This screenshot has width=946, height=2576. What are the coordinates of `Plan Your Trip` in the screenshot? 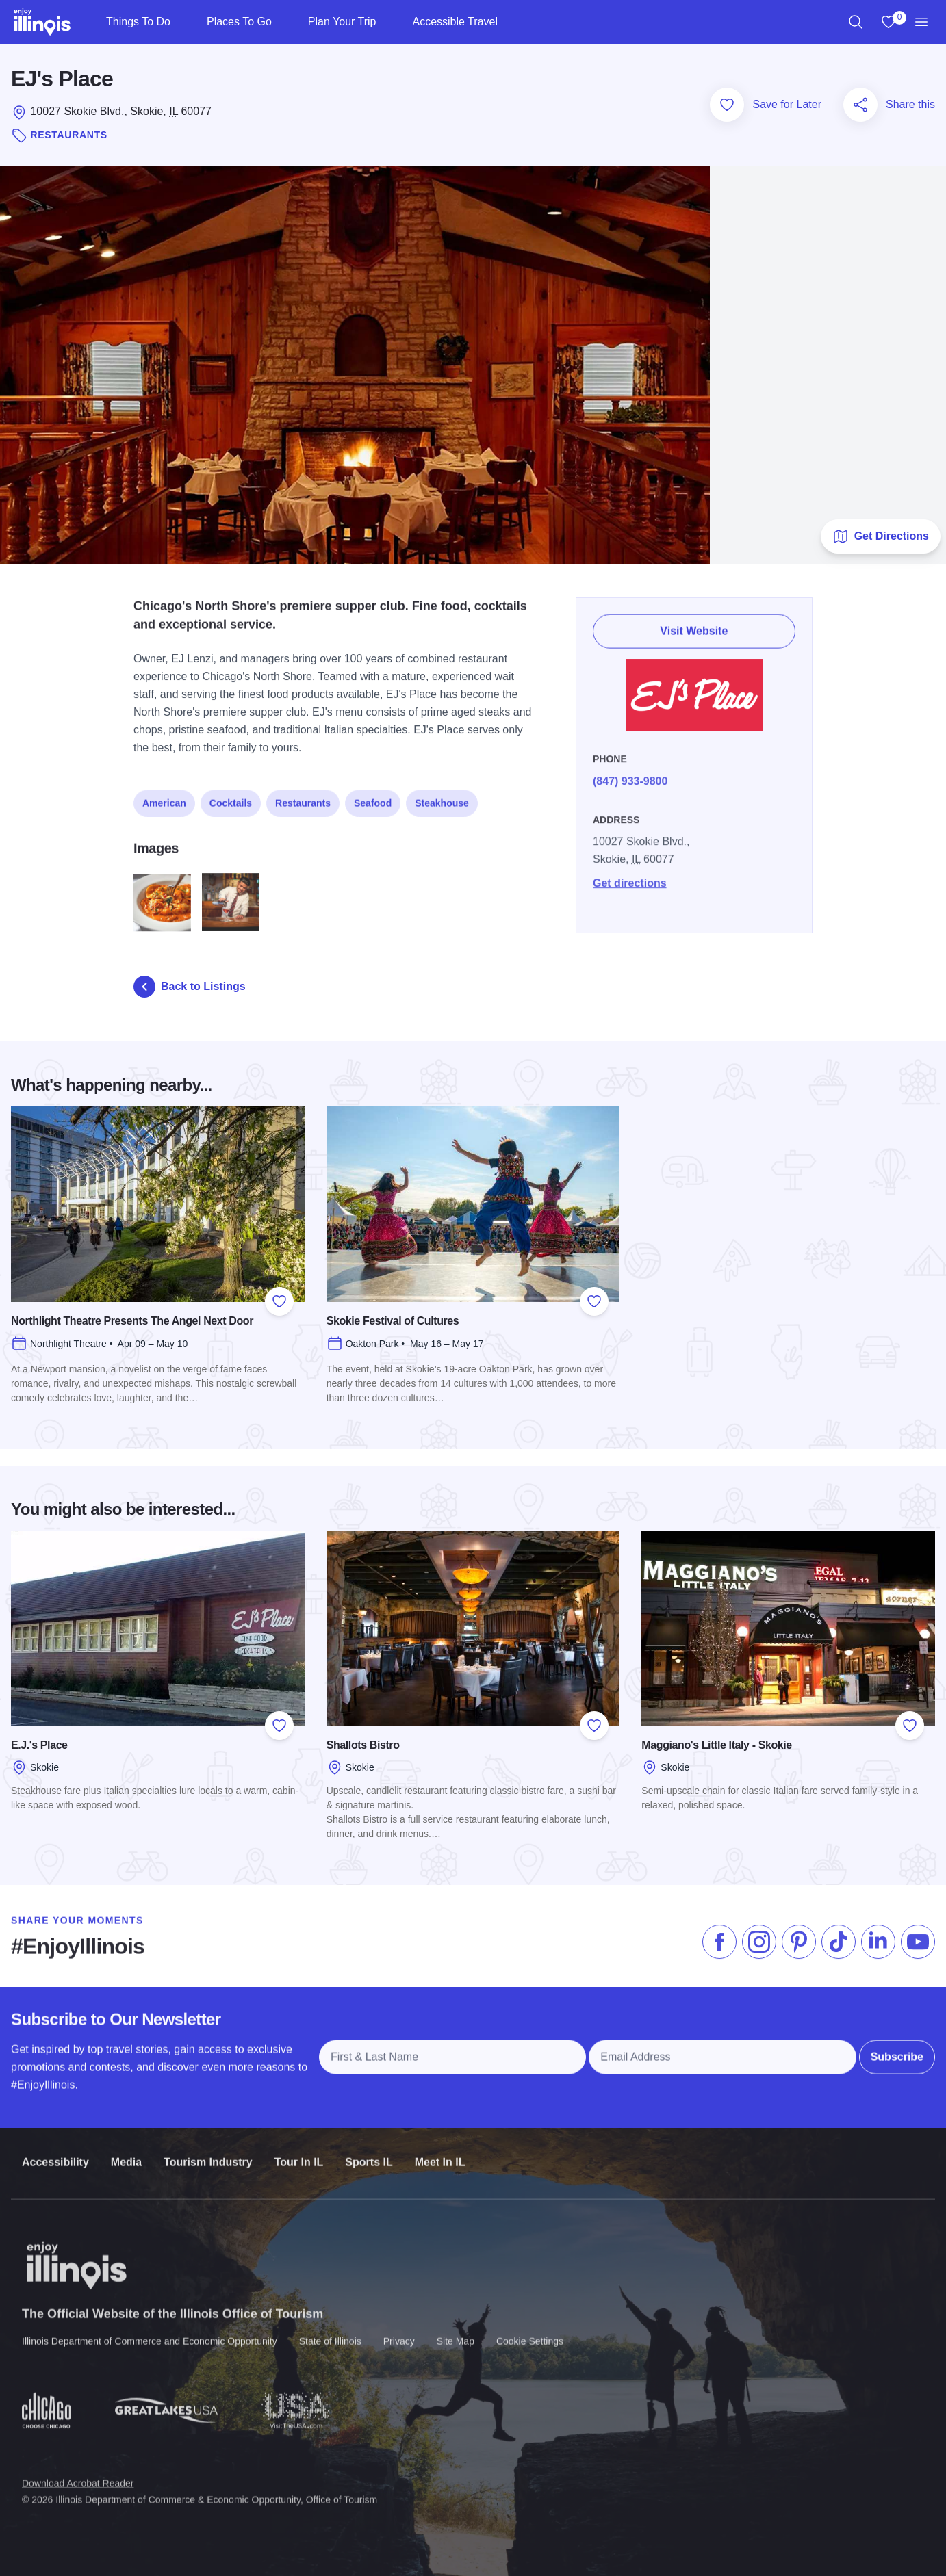 It's located at (342, 21).